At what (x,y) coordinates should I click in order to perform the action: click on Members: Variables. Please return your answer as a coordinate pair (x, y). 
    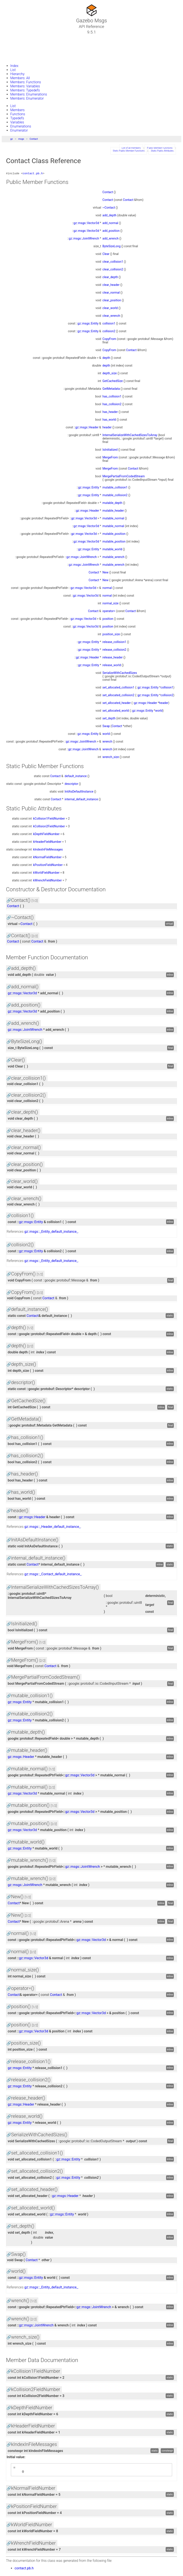
    Looking at the image, I should click on (25, 86).